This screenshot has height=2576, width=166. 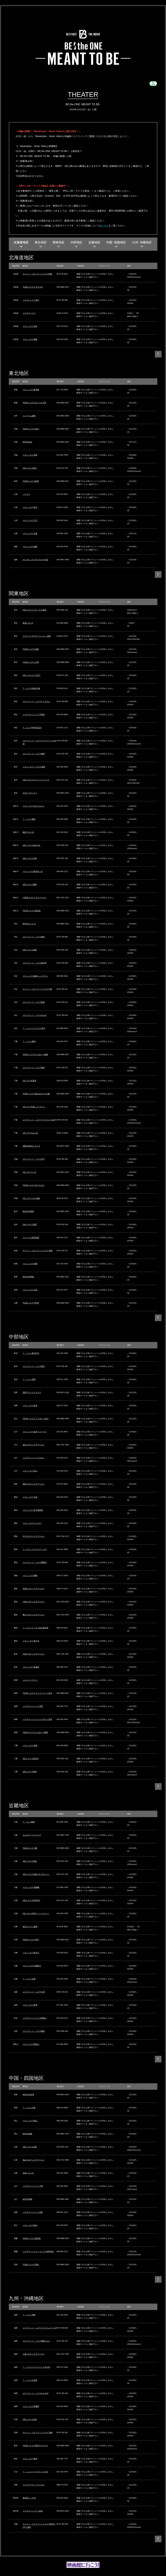 I want to click on TOHOシネマズ すすきの, so click(x=33, y=287).